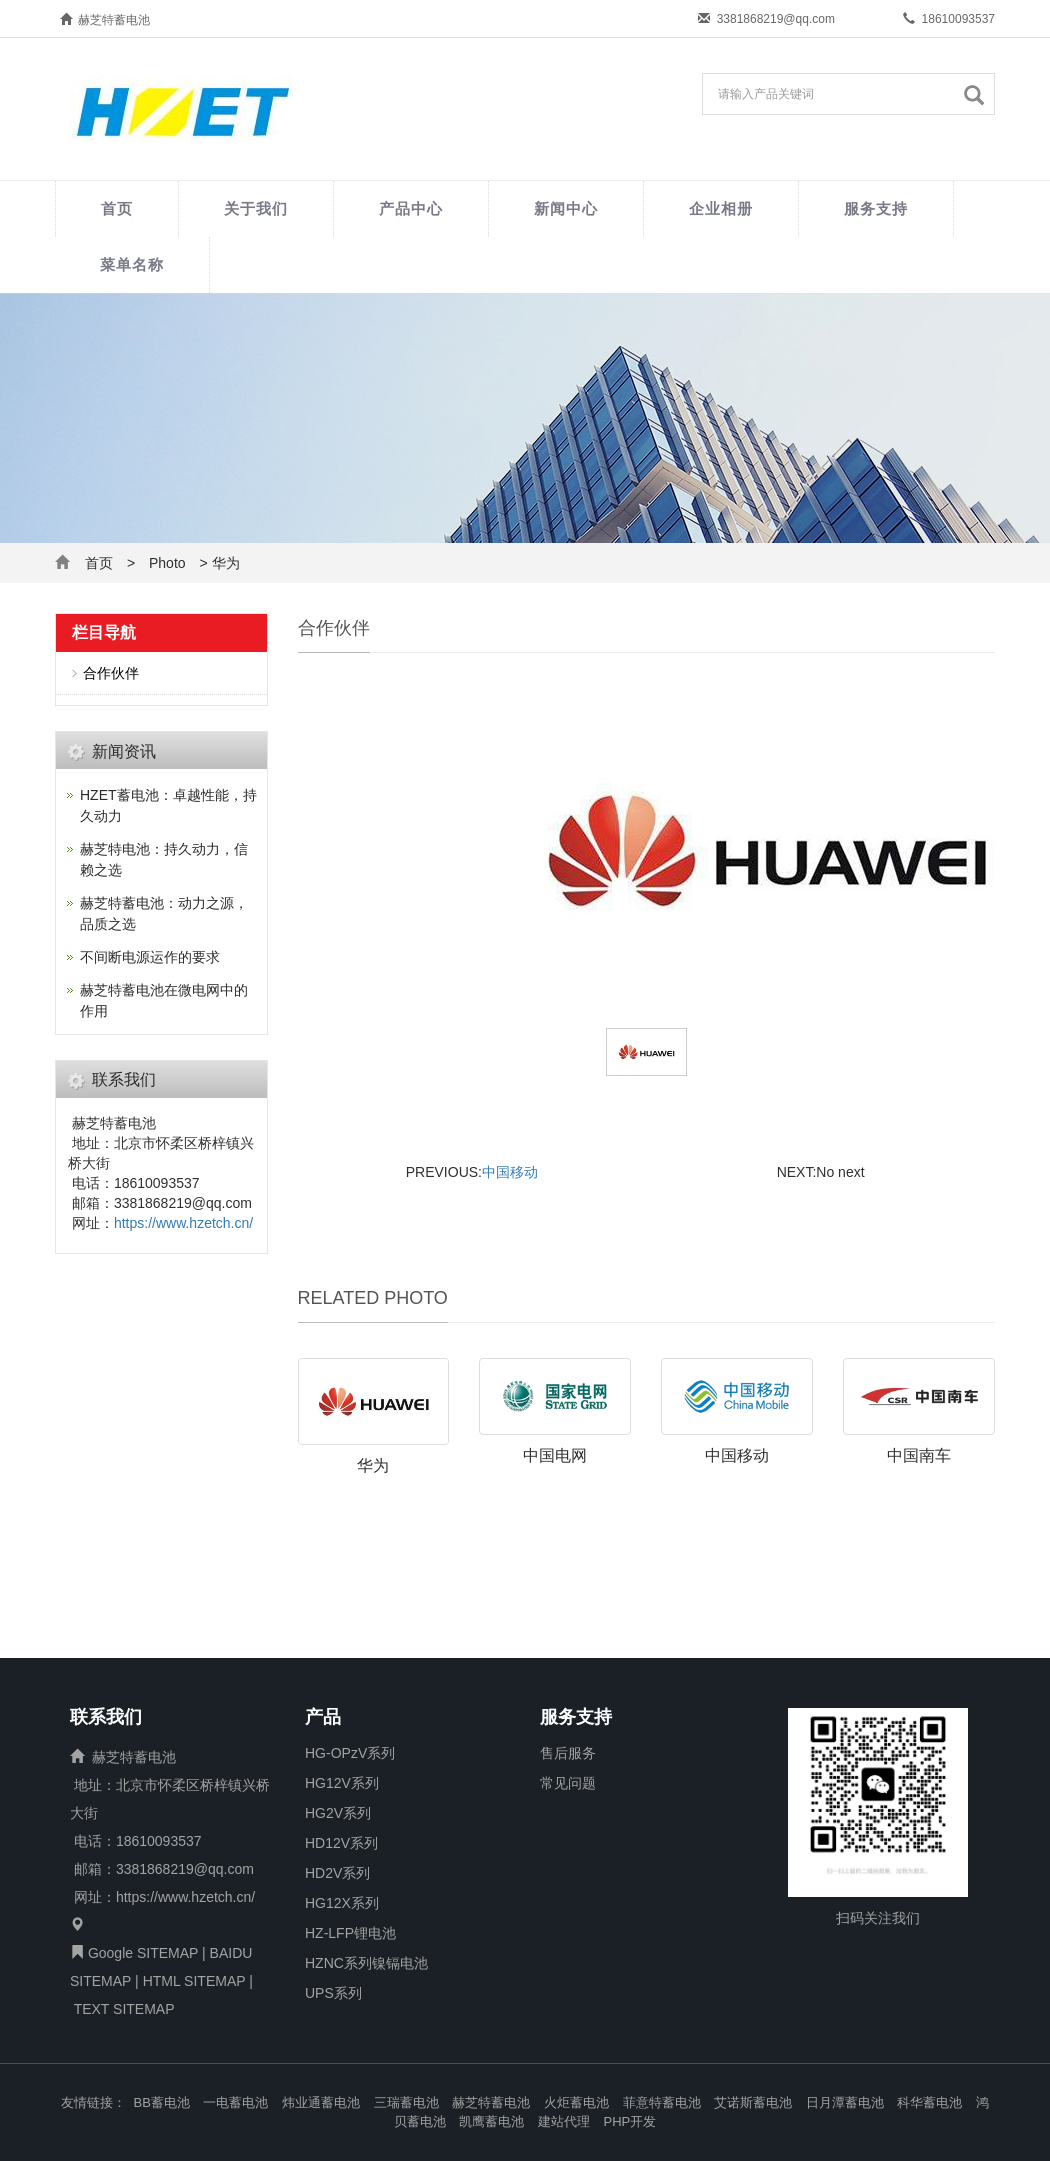  I want to click on PHP开发, so click(630, 2121).